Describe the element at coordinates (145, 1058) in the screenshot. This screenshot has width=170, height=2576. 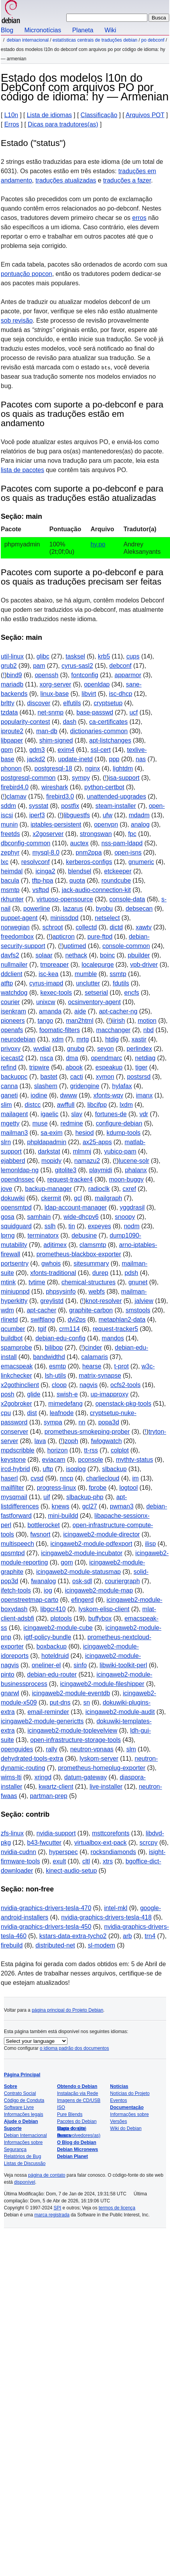
I see `netdiag` at that location.